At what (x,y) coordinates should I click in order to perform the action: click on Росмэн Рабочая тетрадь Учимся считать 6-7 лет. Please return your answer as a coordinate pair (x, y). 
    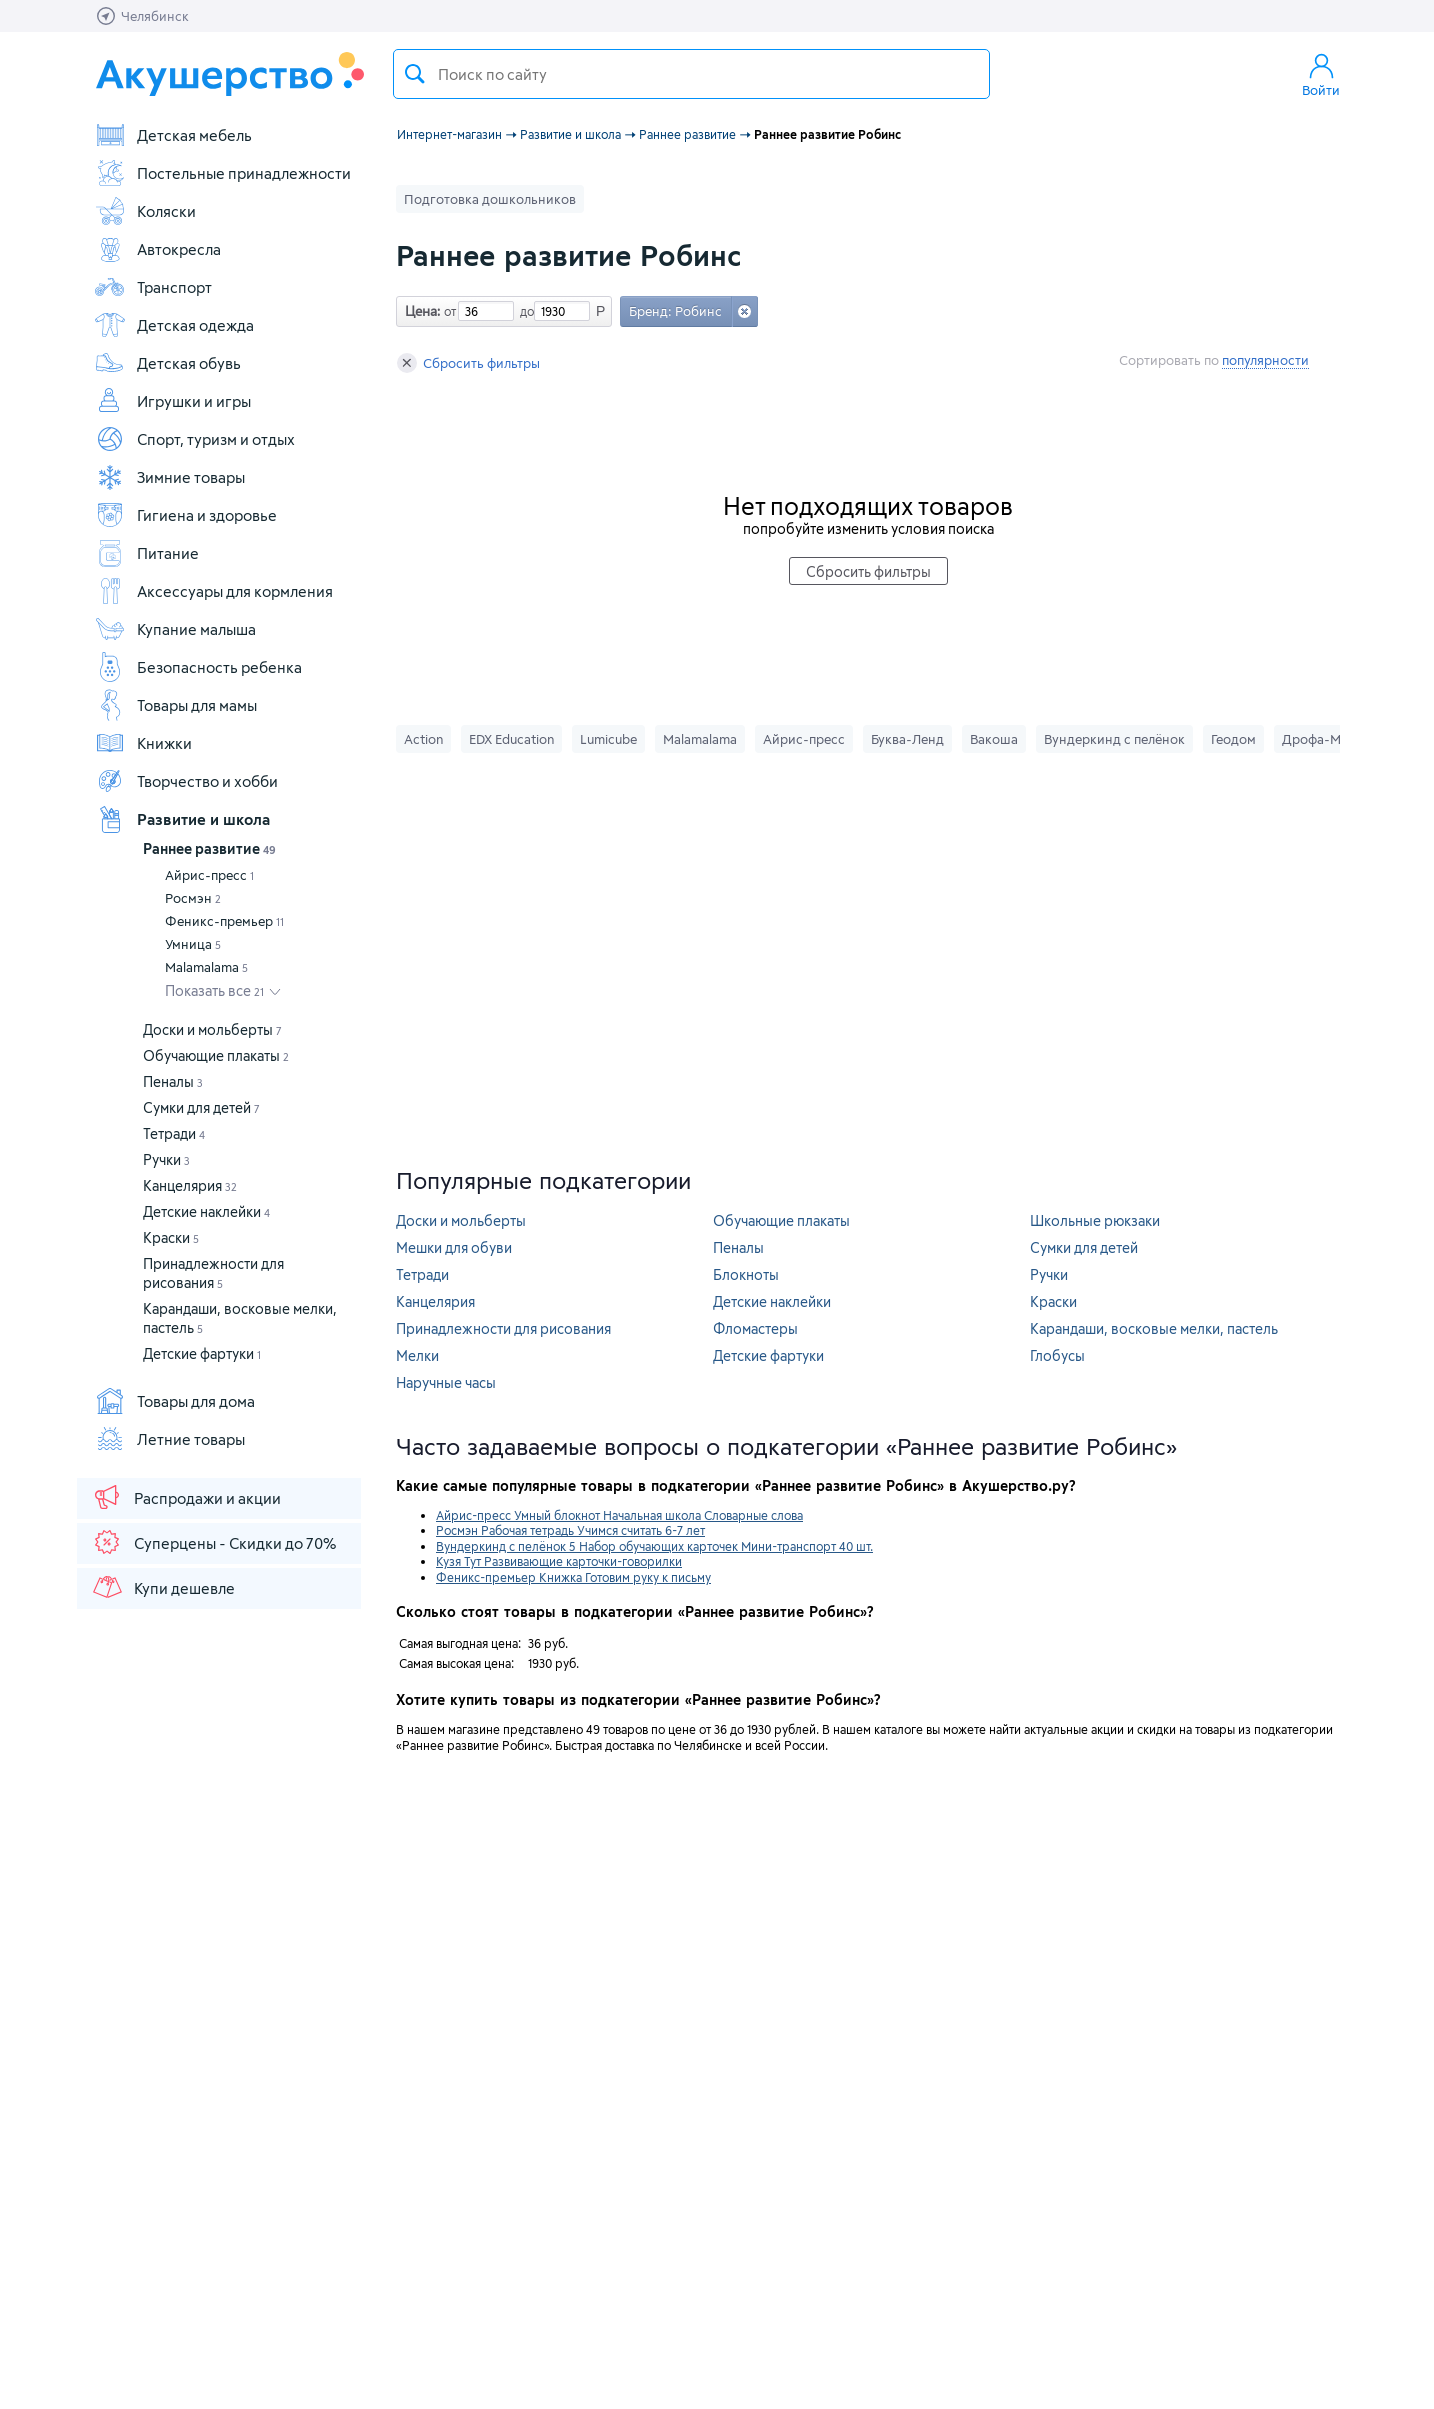
    Looking at the image, I should click on (570, 1530).